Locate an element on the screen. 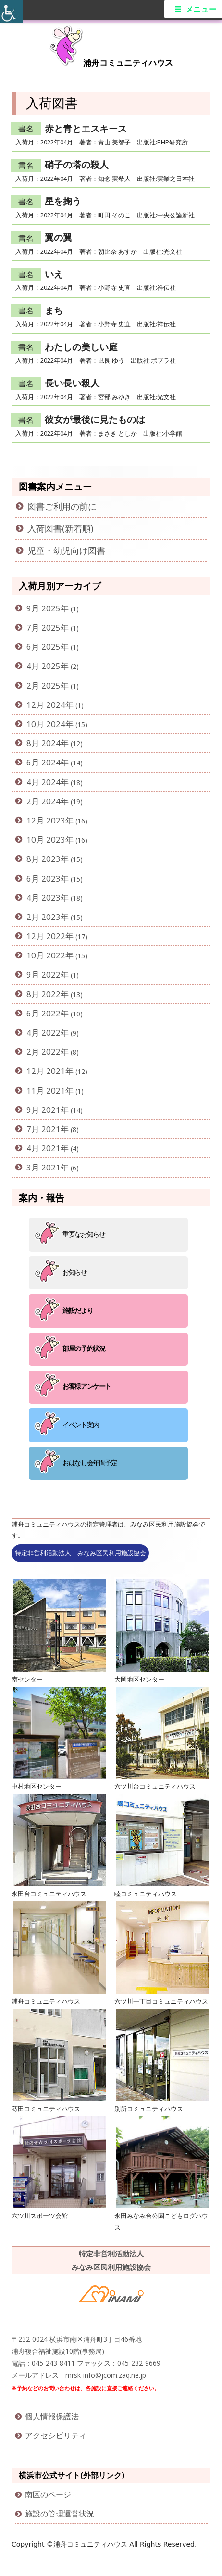 This screenshot has width=222, height=2576. 6月 2023 is located at coordinates (43, 878).